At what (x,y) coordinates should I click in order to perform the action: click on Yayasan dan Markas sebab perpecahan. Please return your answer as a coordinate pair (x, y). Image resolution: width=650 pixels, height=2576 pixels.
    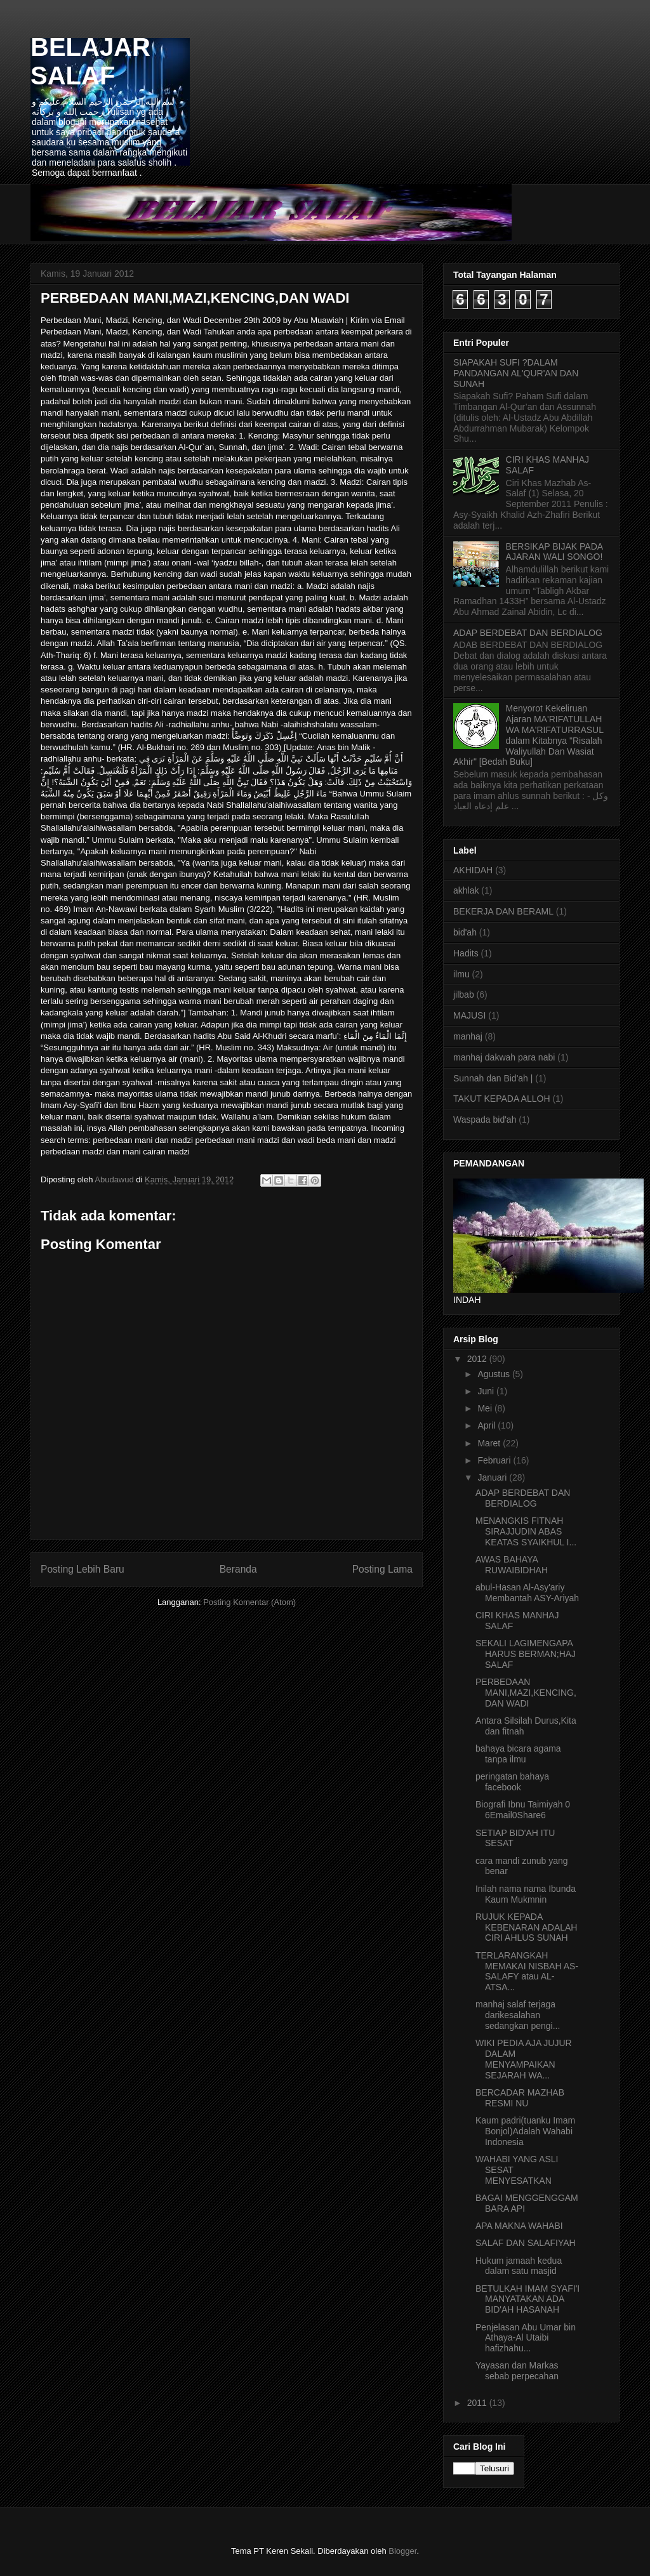
    Looking at the image, I should click on (517, 2370).